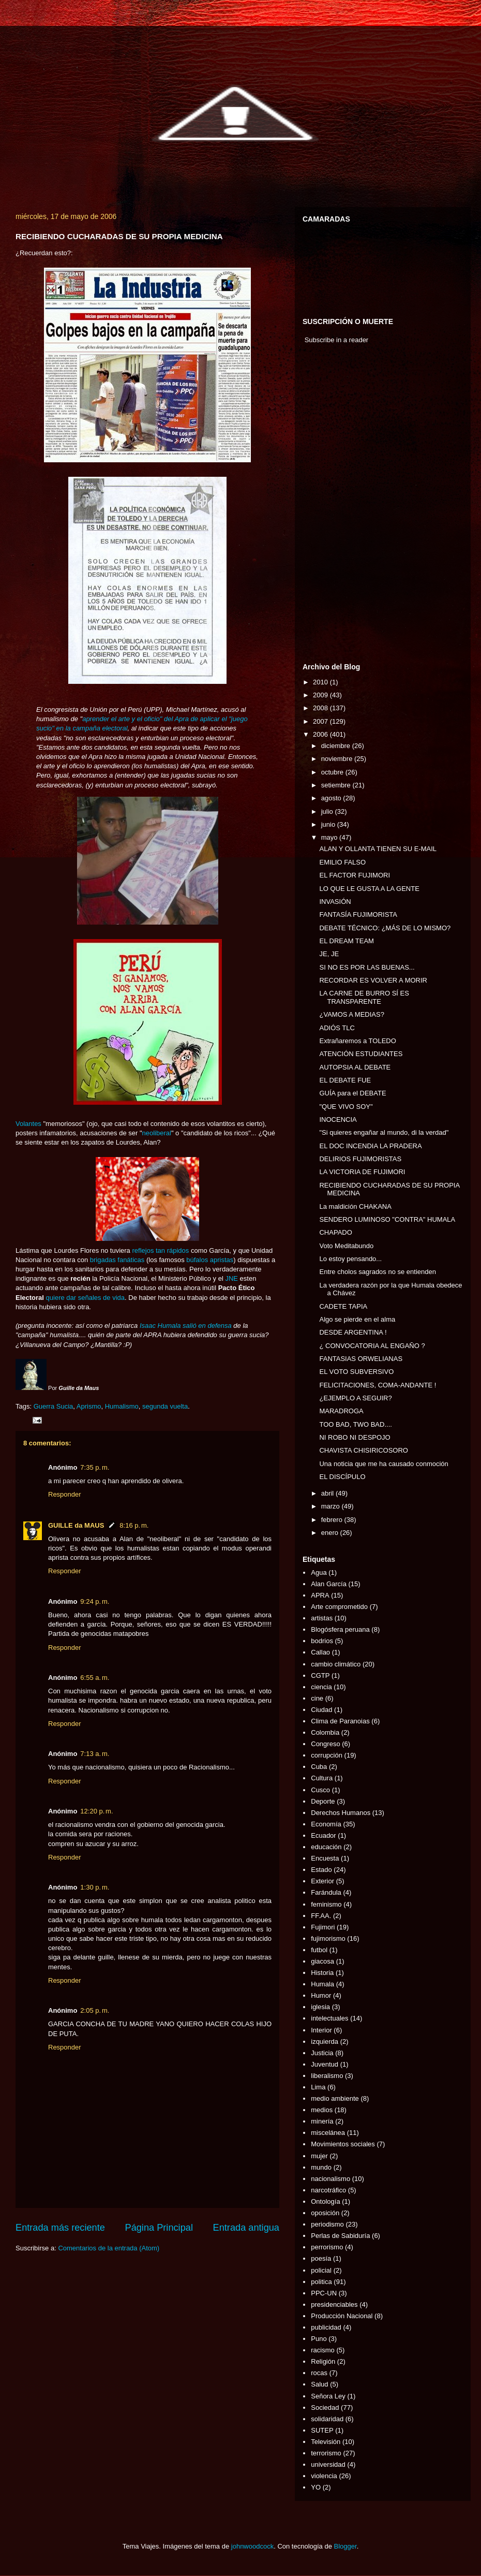  What do you see at coordinates (64, 1494) in the screenshot?
I see `Responder` at bounding box center [64, 1494].